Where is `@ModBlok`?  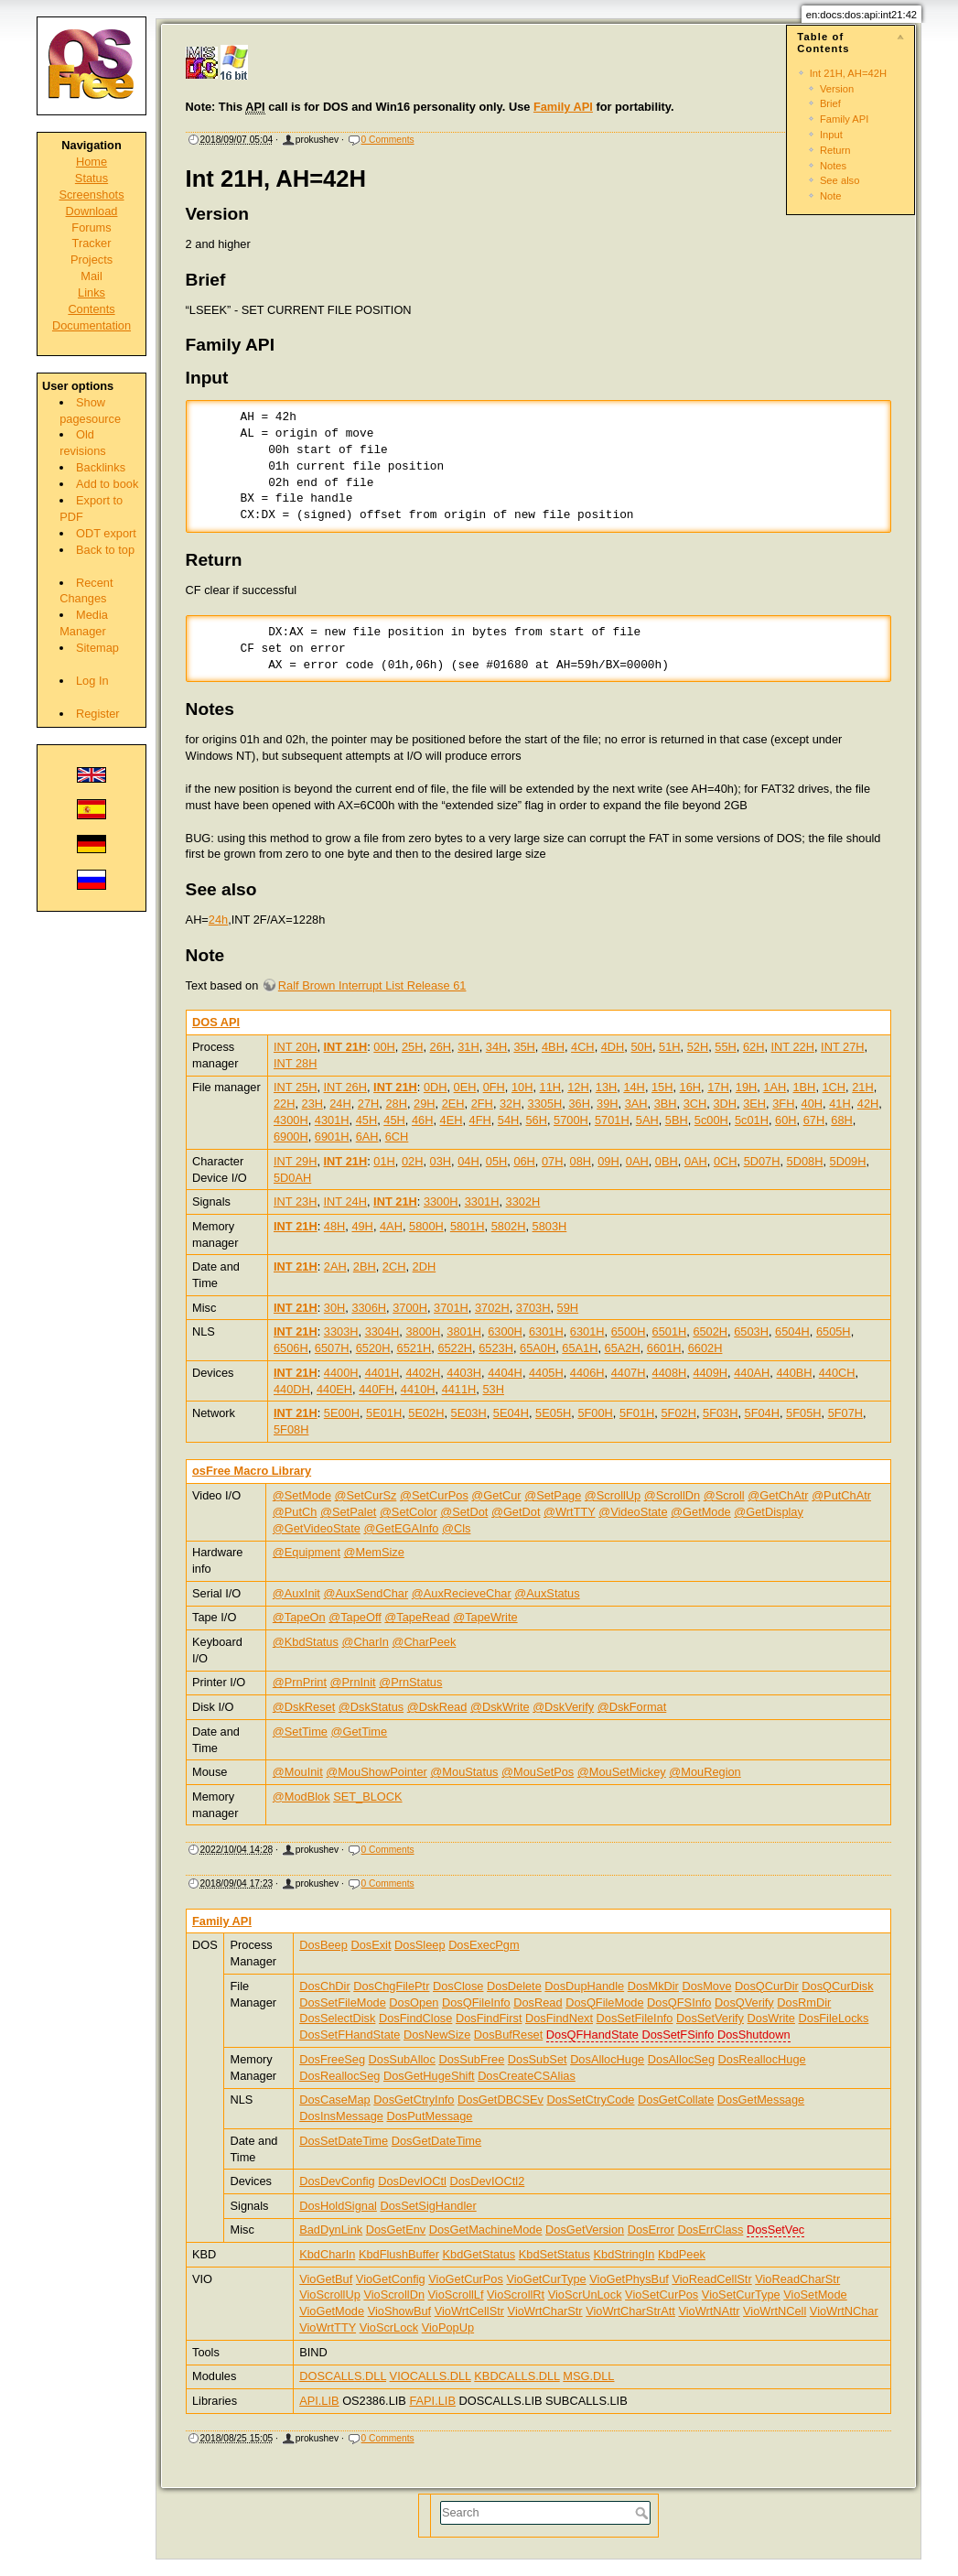 @ModBlok is located at coordinates (301, 1796).